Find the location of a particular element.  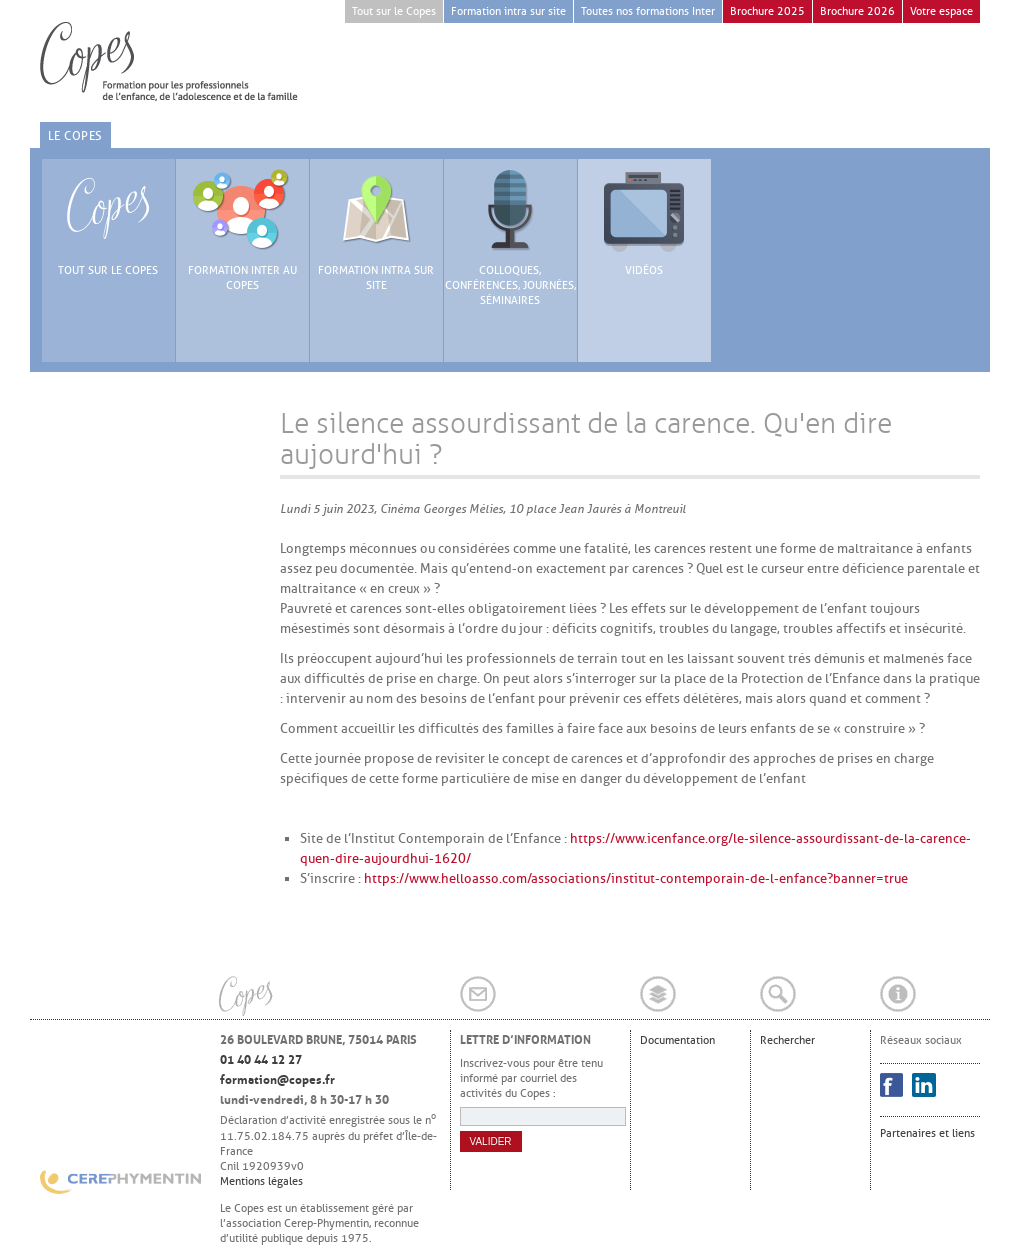

Brochure 2025 is located at coordinates (767, 11).